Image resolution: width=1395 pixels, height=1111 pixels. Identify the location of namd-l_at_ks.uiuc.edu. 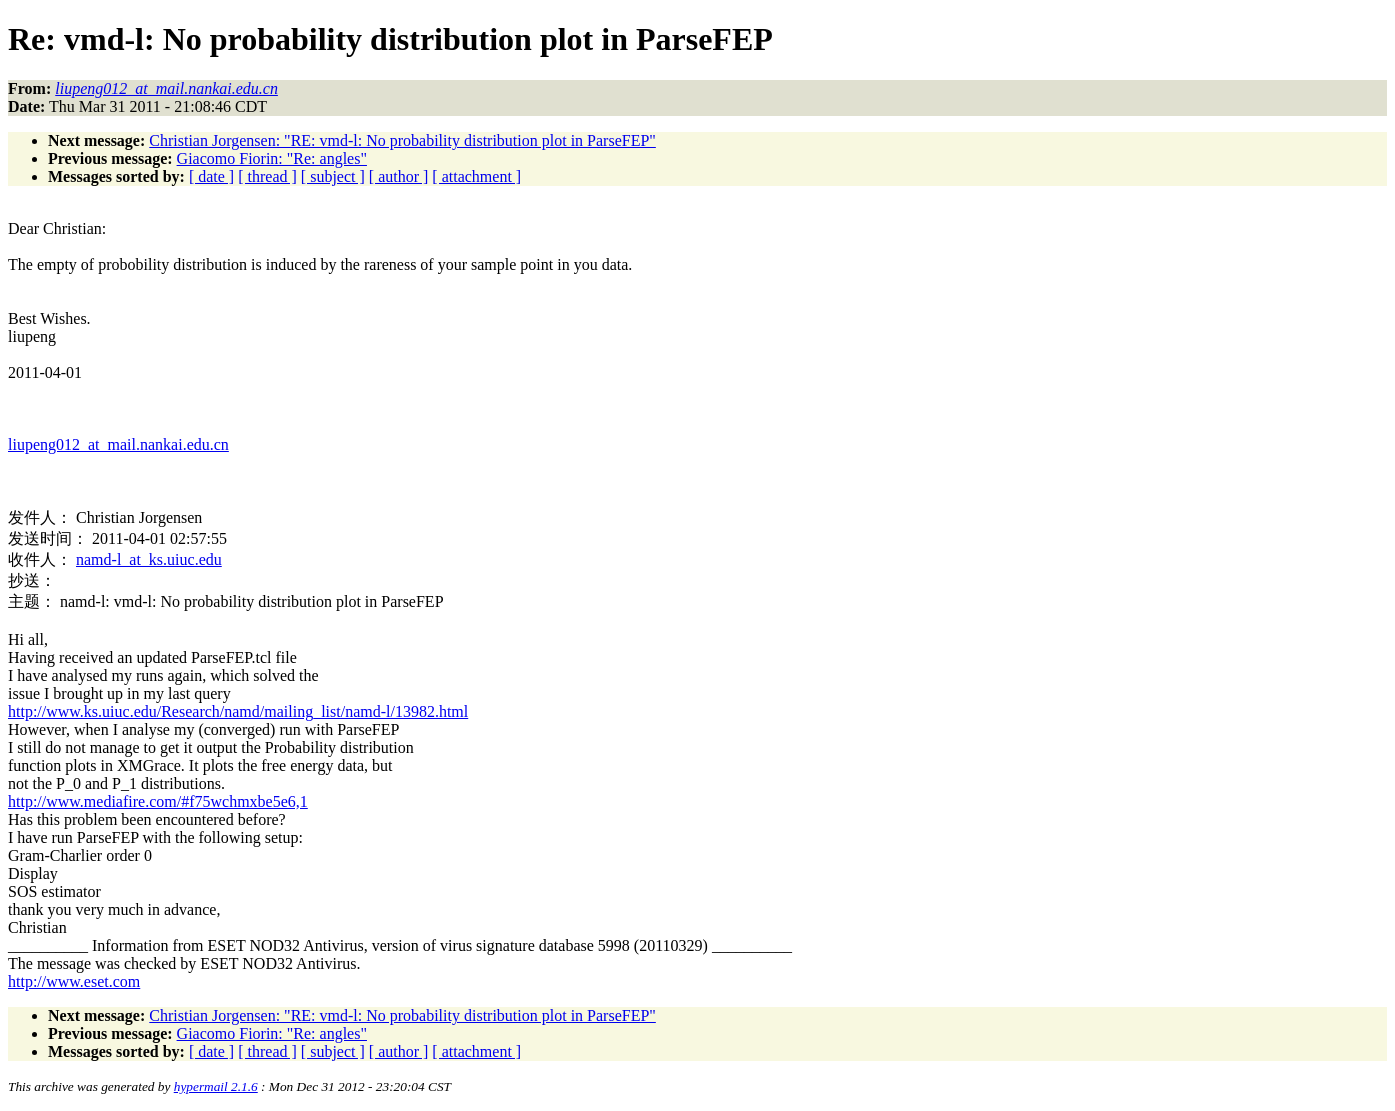
(149, 559).